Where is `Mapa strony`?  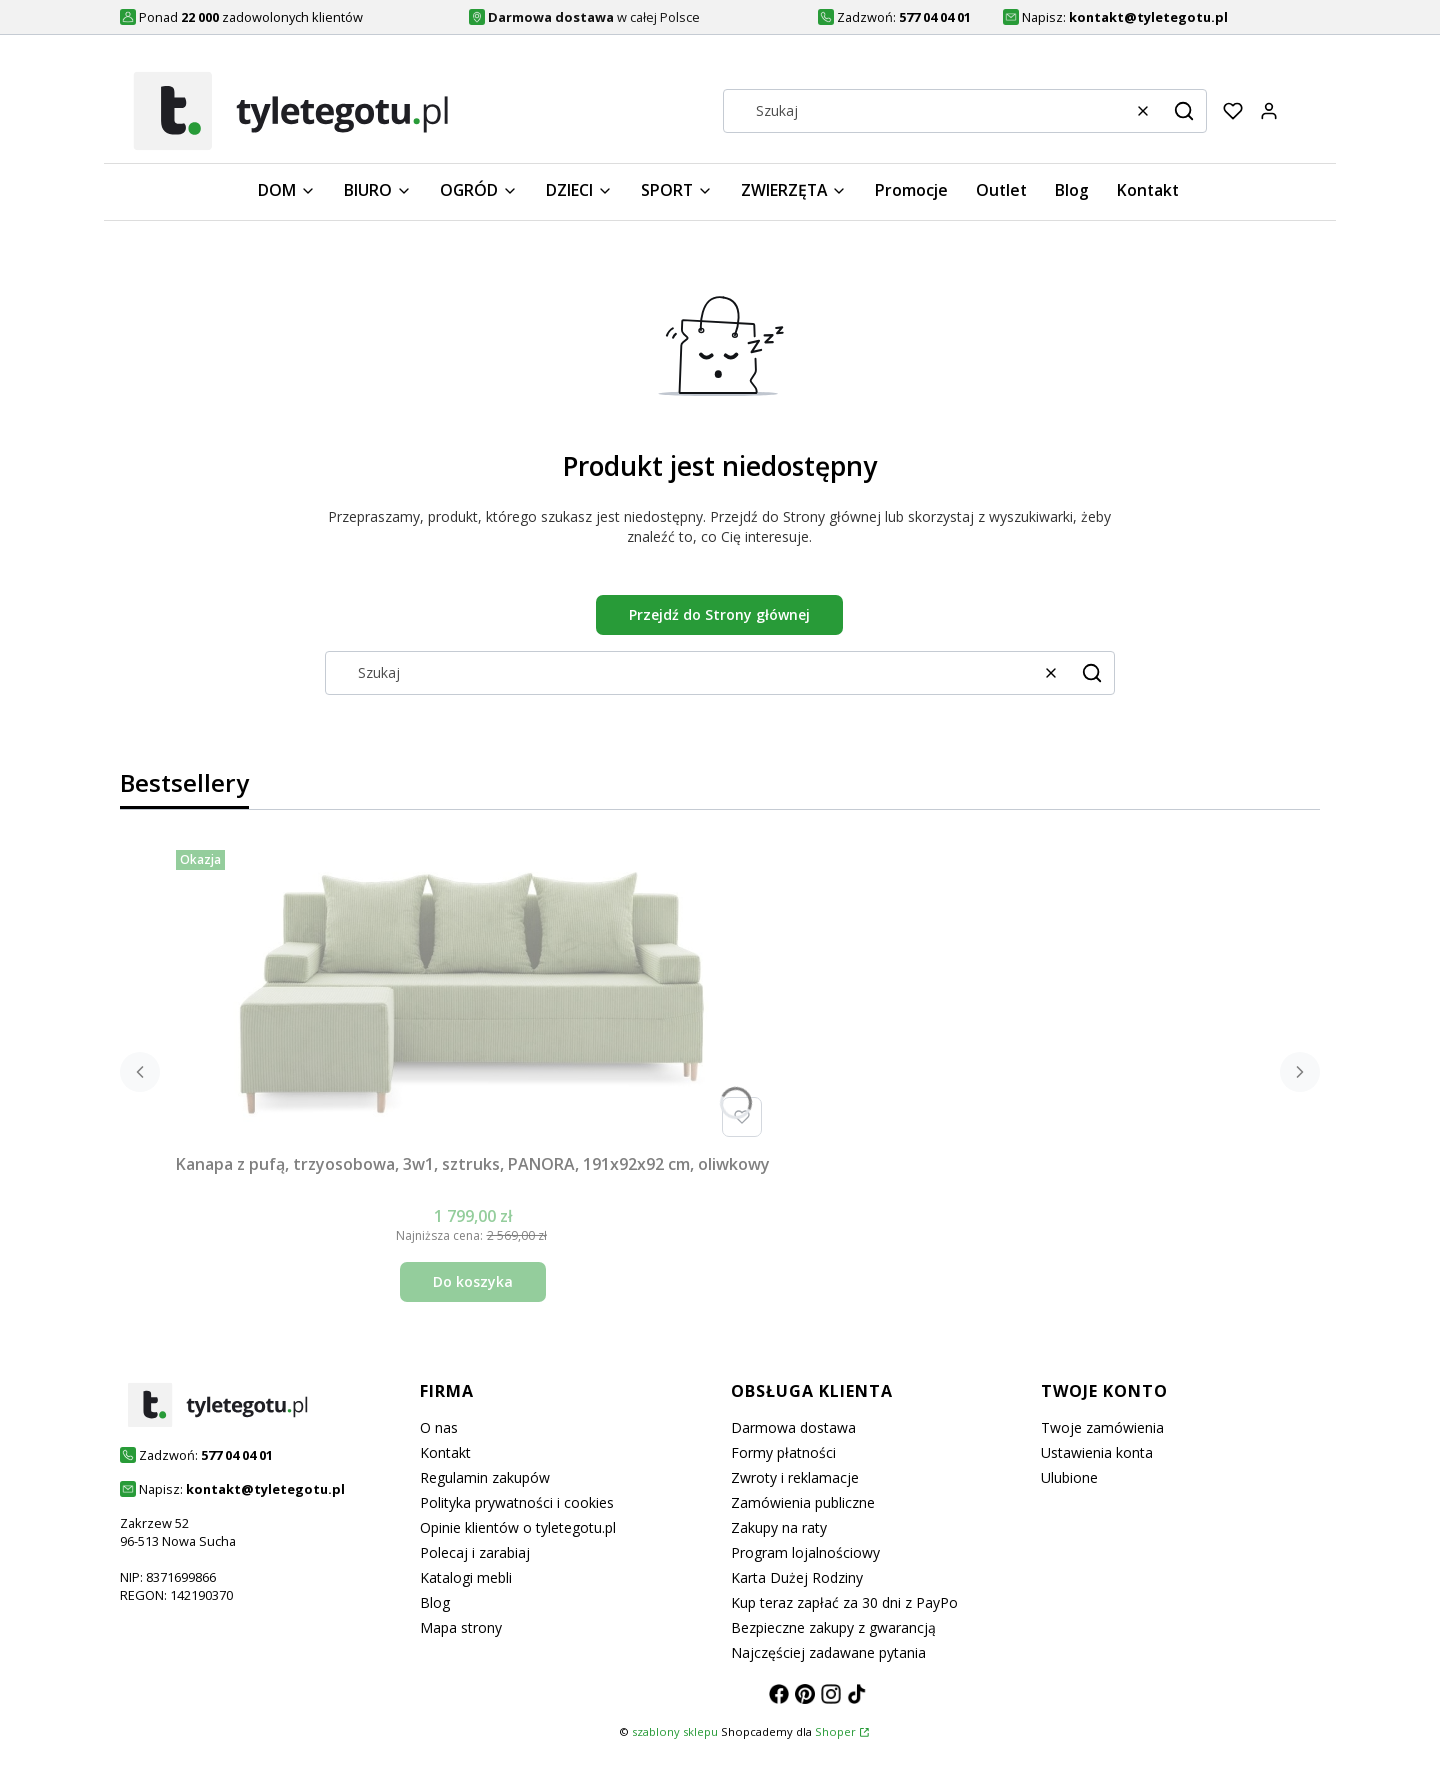 Mapa strony is located at coordinates (461, 1627).